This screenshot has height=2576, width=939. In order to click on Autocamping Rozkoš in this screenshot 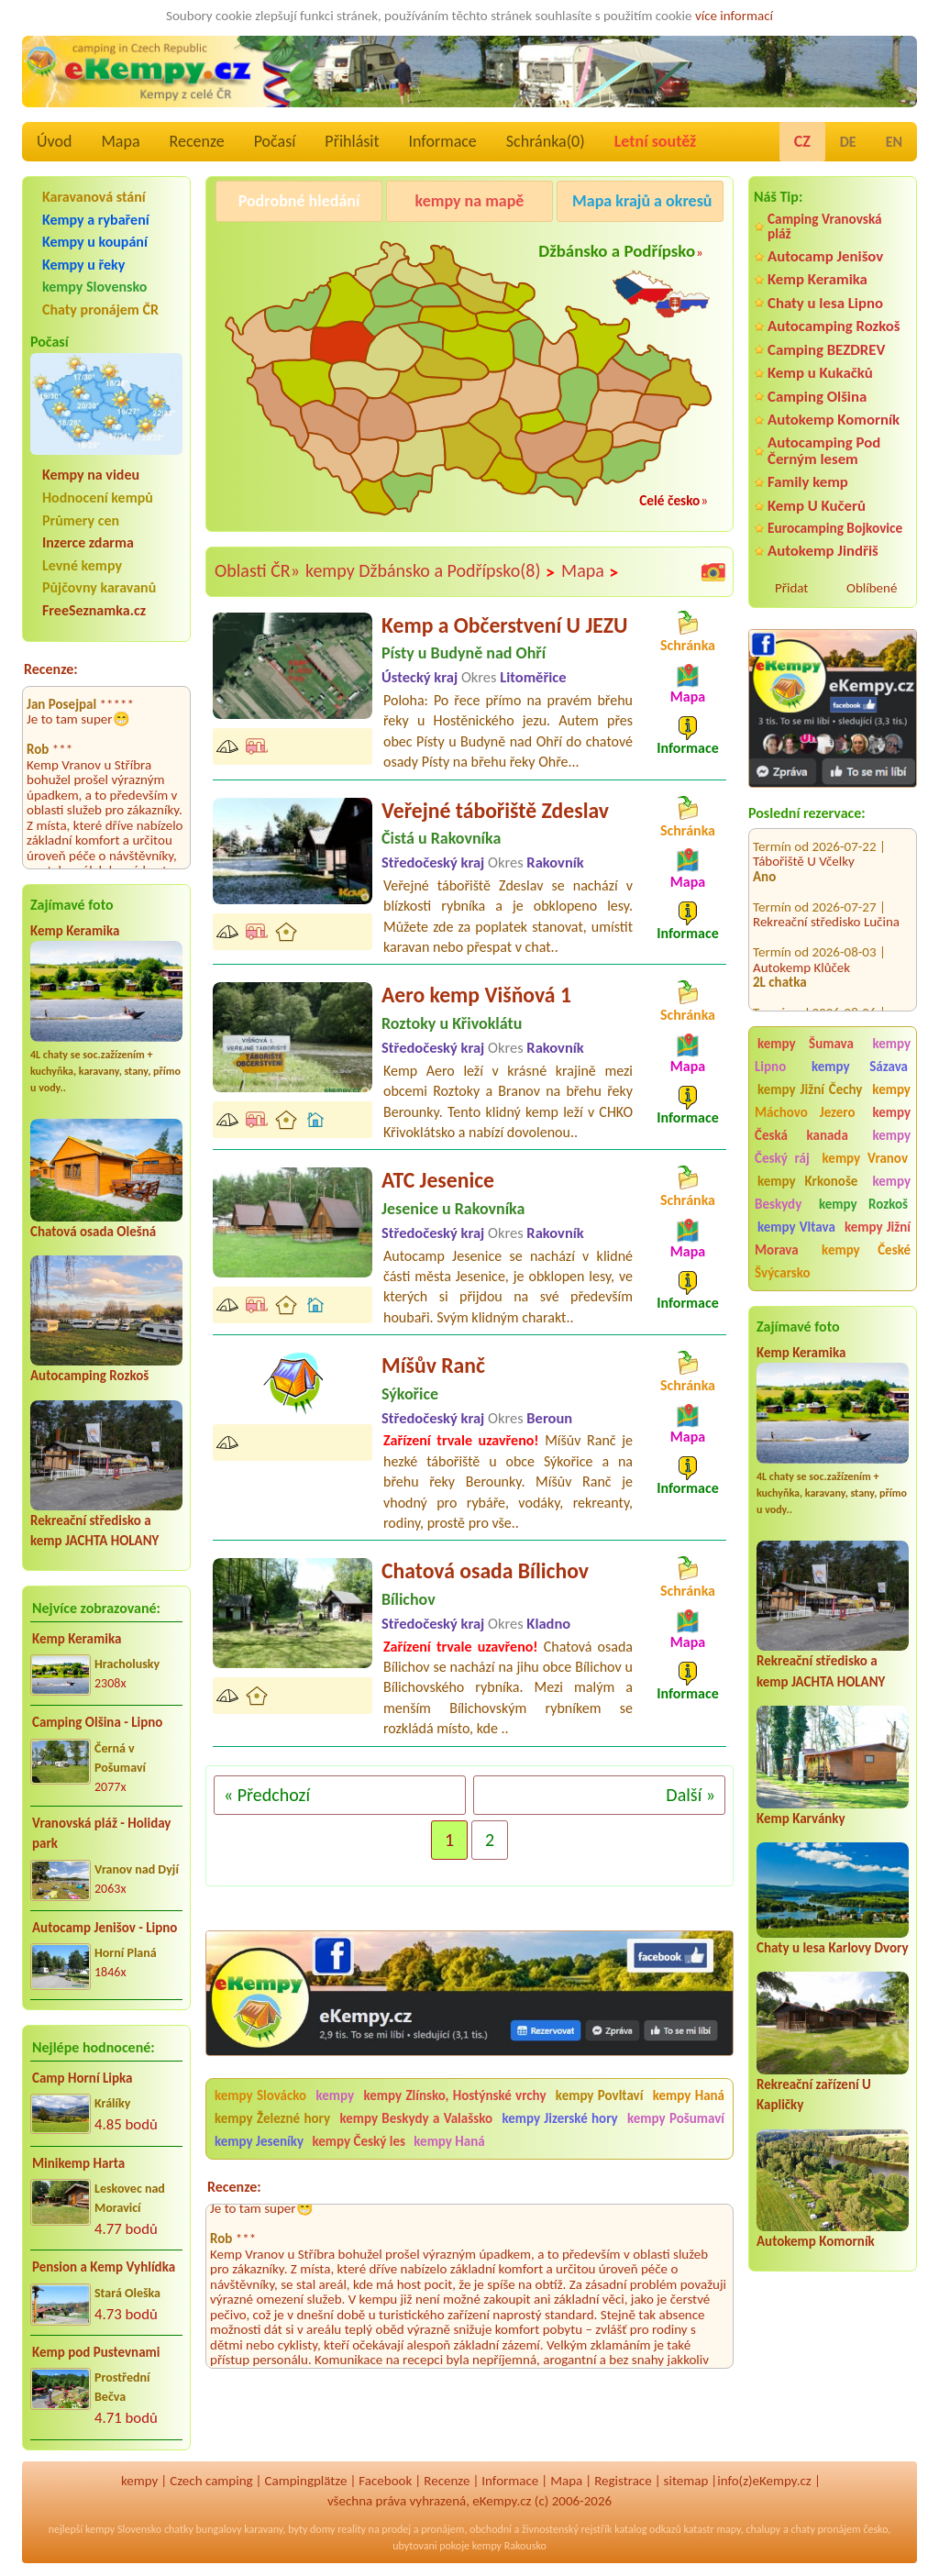, I will do `click(89, 1375)`.